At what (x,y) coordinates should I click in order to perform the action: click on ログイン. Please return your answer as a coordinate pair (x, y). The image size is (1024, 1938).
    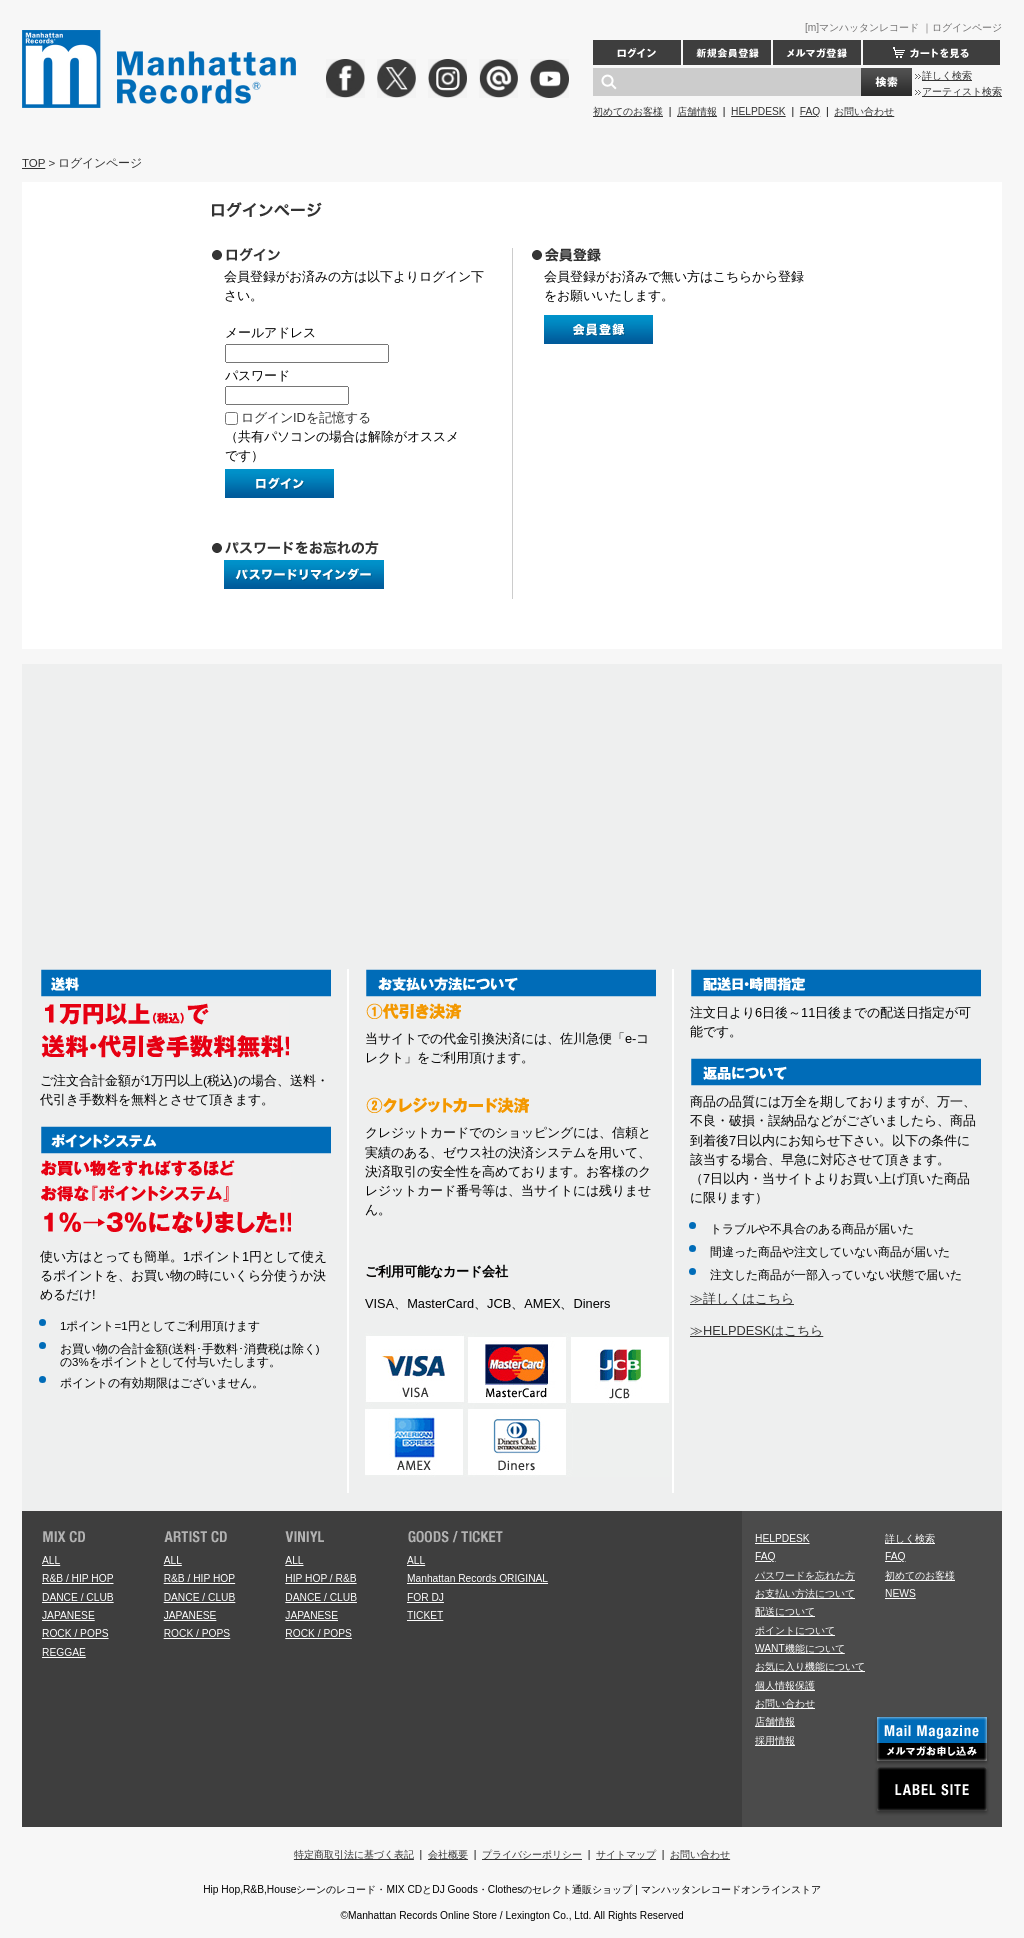
    Looking at the image, I should click on (637, 52).